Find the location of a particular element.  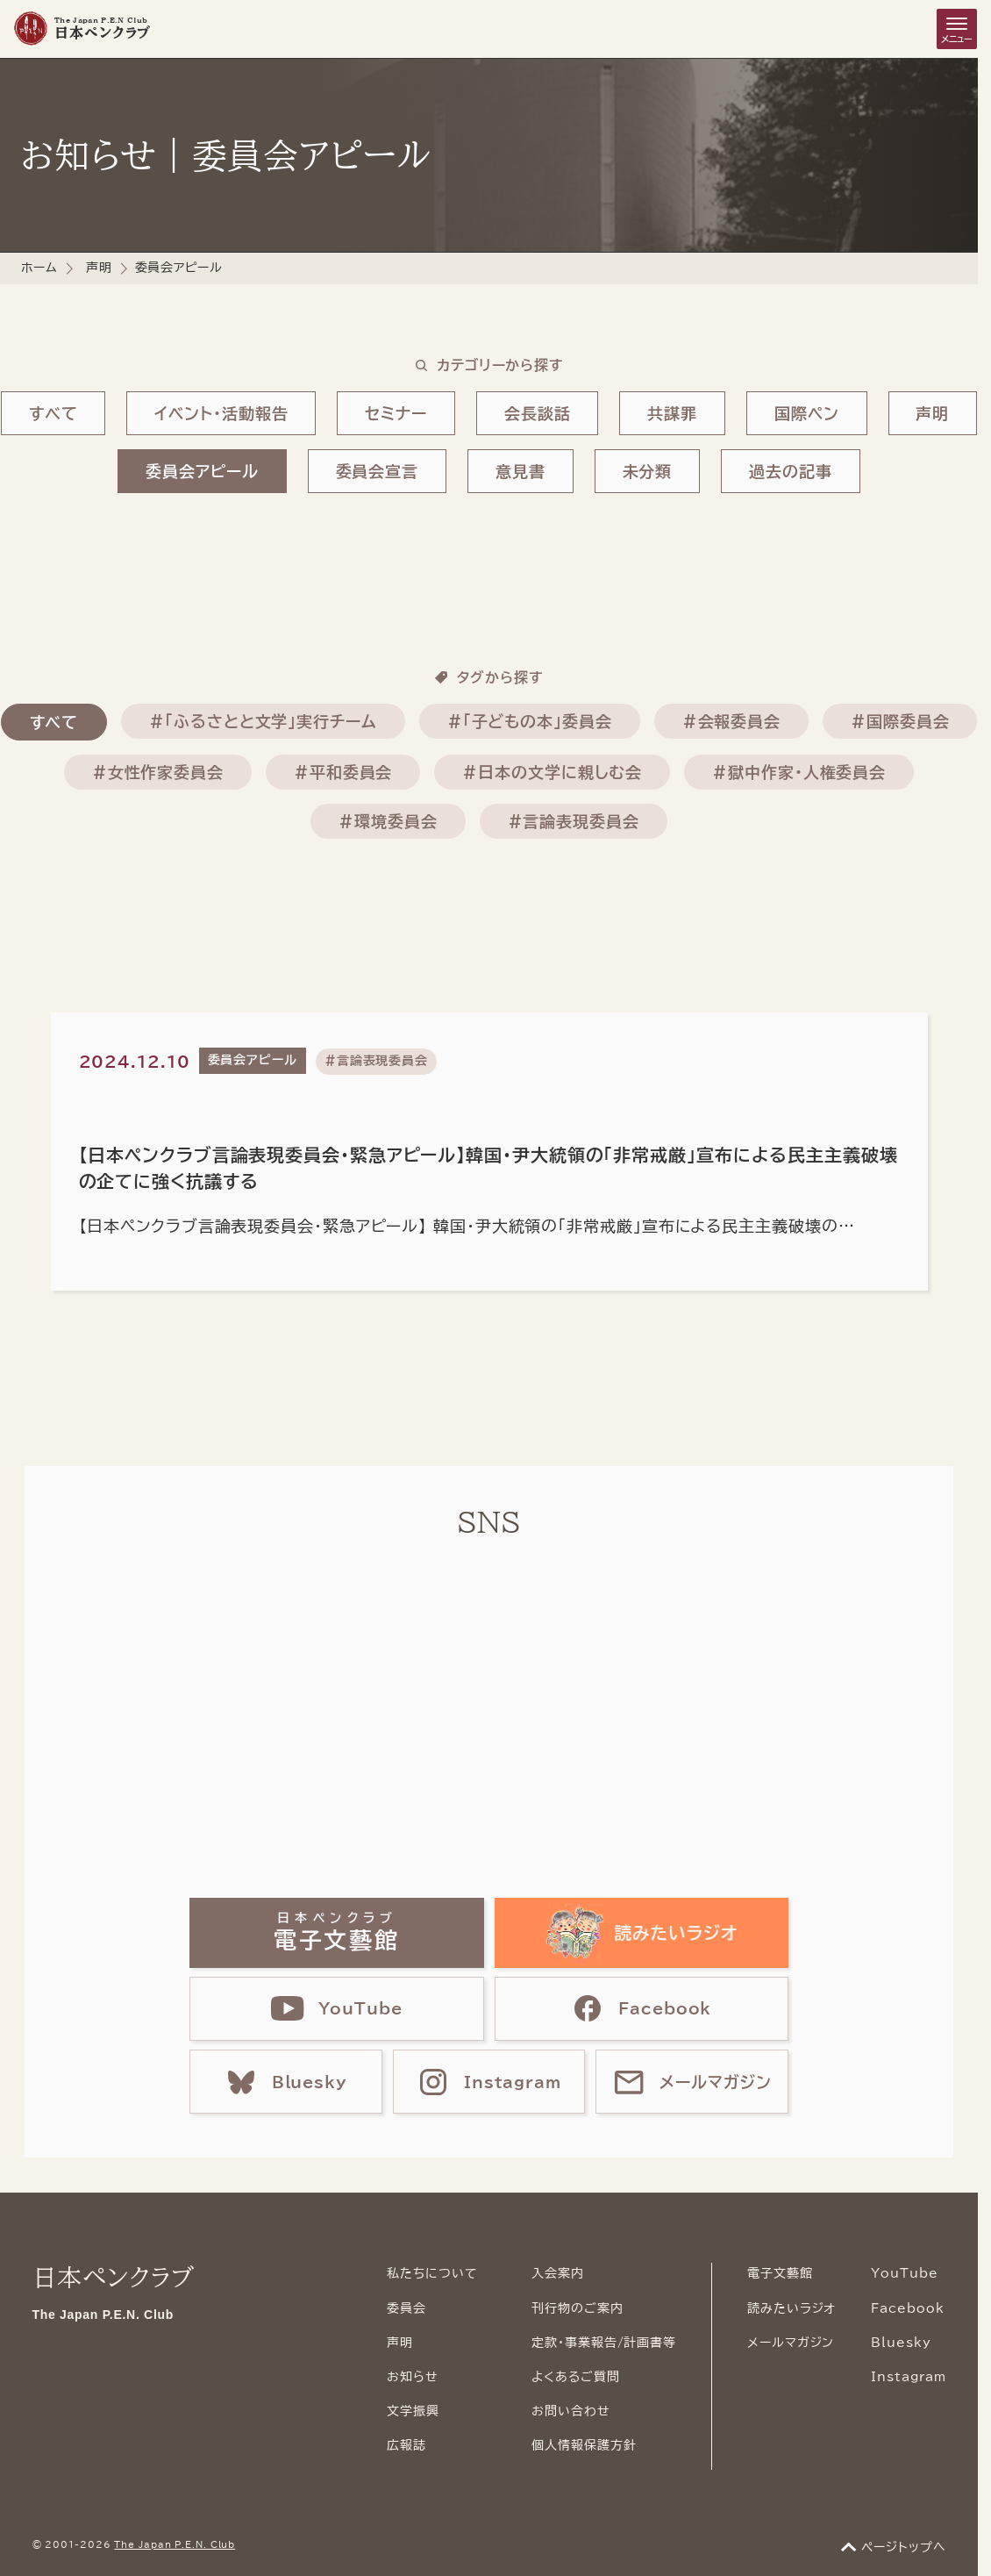

未分類 is located at coordinates (648, 471).